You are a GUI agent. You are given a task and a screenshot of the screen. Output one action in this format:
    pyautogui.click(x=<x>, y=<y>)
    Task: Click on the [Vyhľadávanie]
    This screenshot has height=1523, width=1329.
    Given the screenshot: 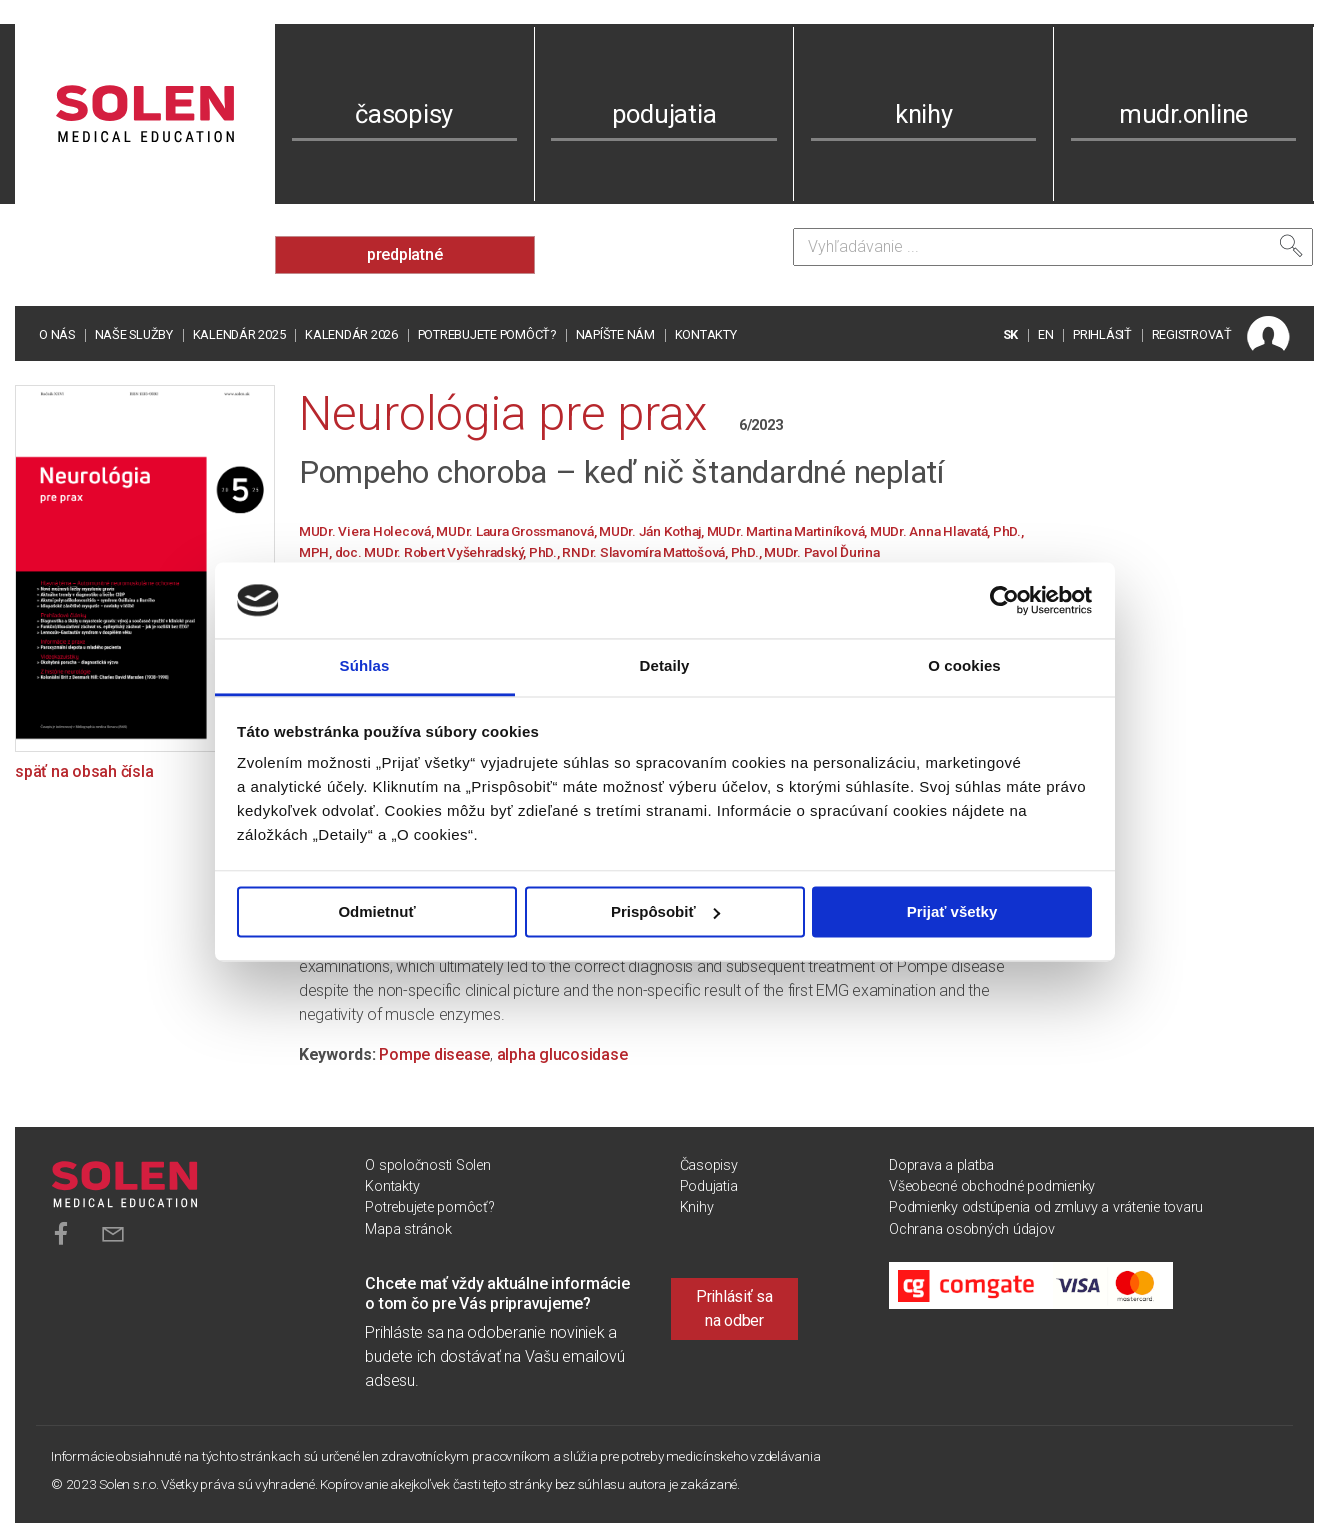 What is the action you would take?
    pyautogui.click(x=1053, y=247)
    